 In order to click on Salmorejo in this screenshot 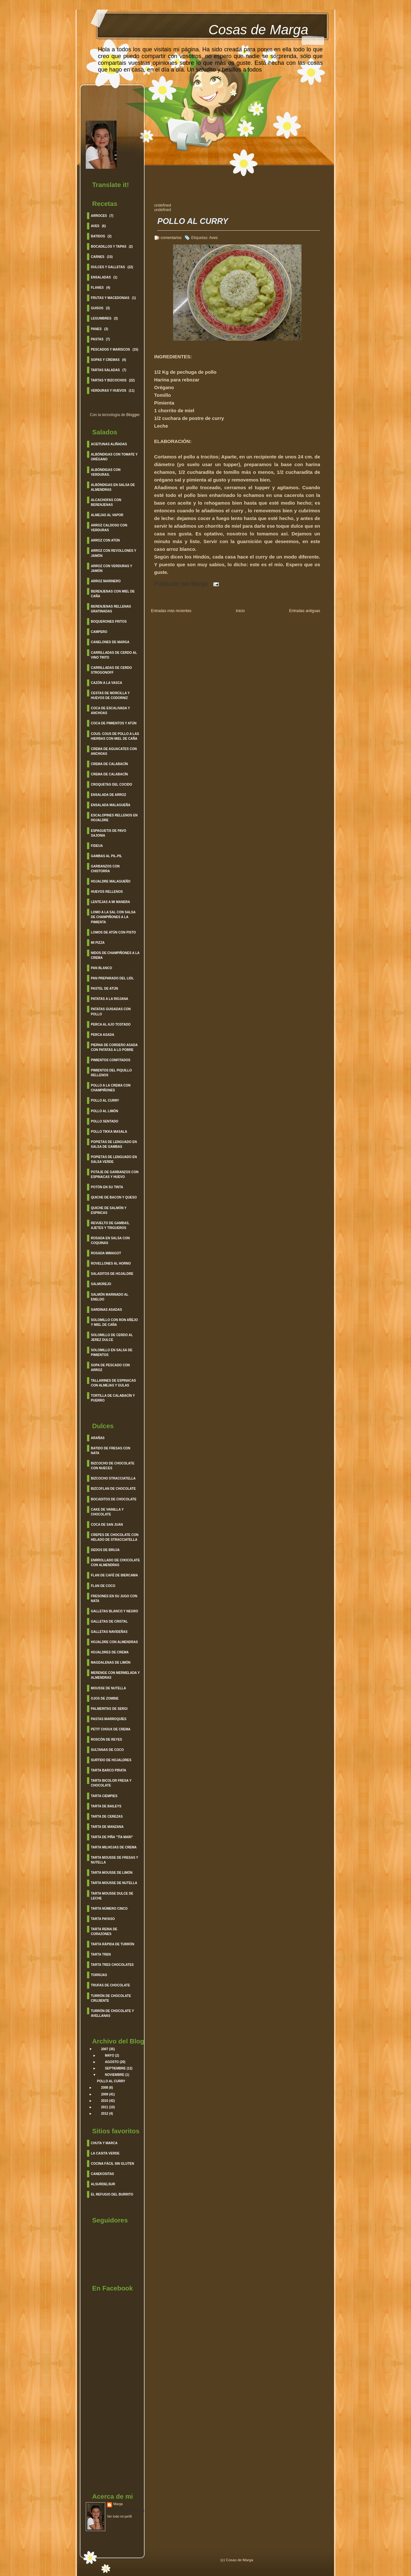, I will do `click(101, 1284)`.